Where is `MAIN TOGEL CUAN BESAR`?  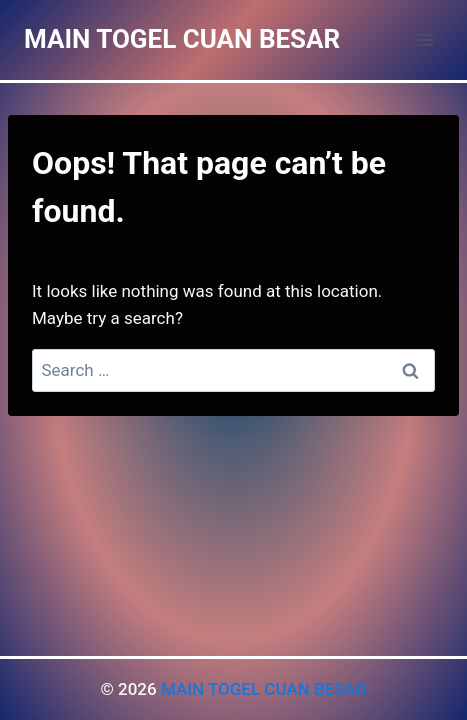
MAIN TOGEL CUAN BESAR is located at coordinates (264, 689).